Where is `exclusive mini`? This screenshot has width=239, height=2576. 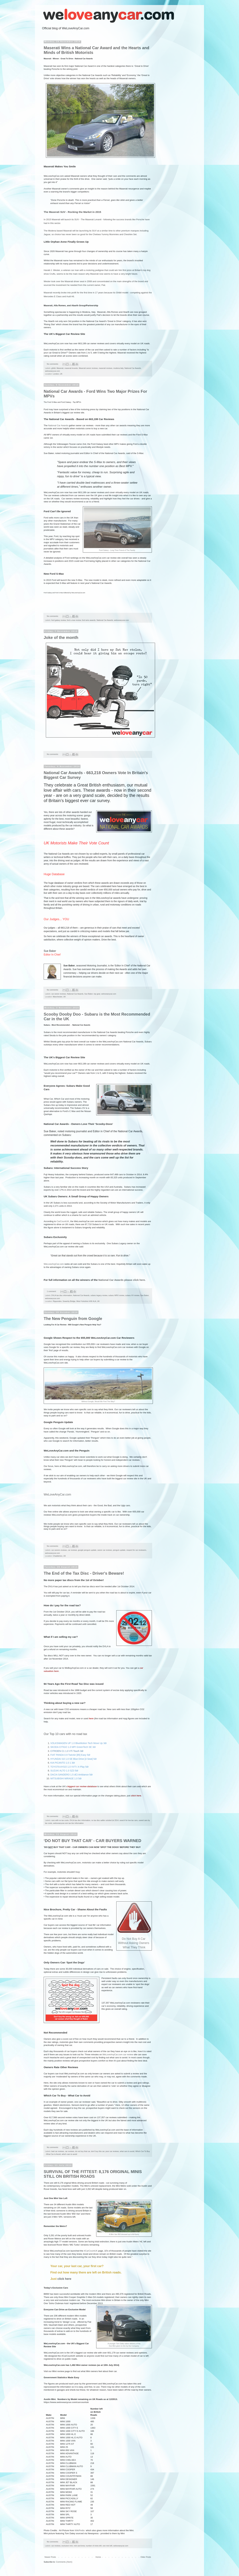
exclusive mini is located at coordinates (67, 2546).